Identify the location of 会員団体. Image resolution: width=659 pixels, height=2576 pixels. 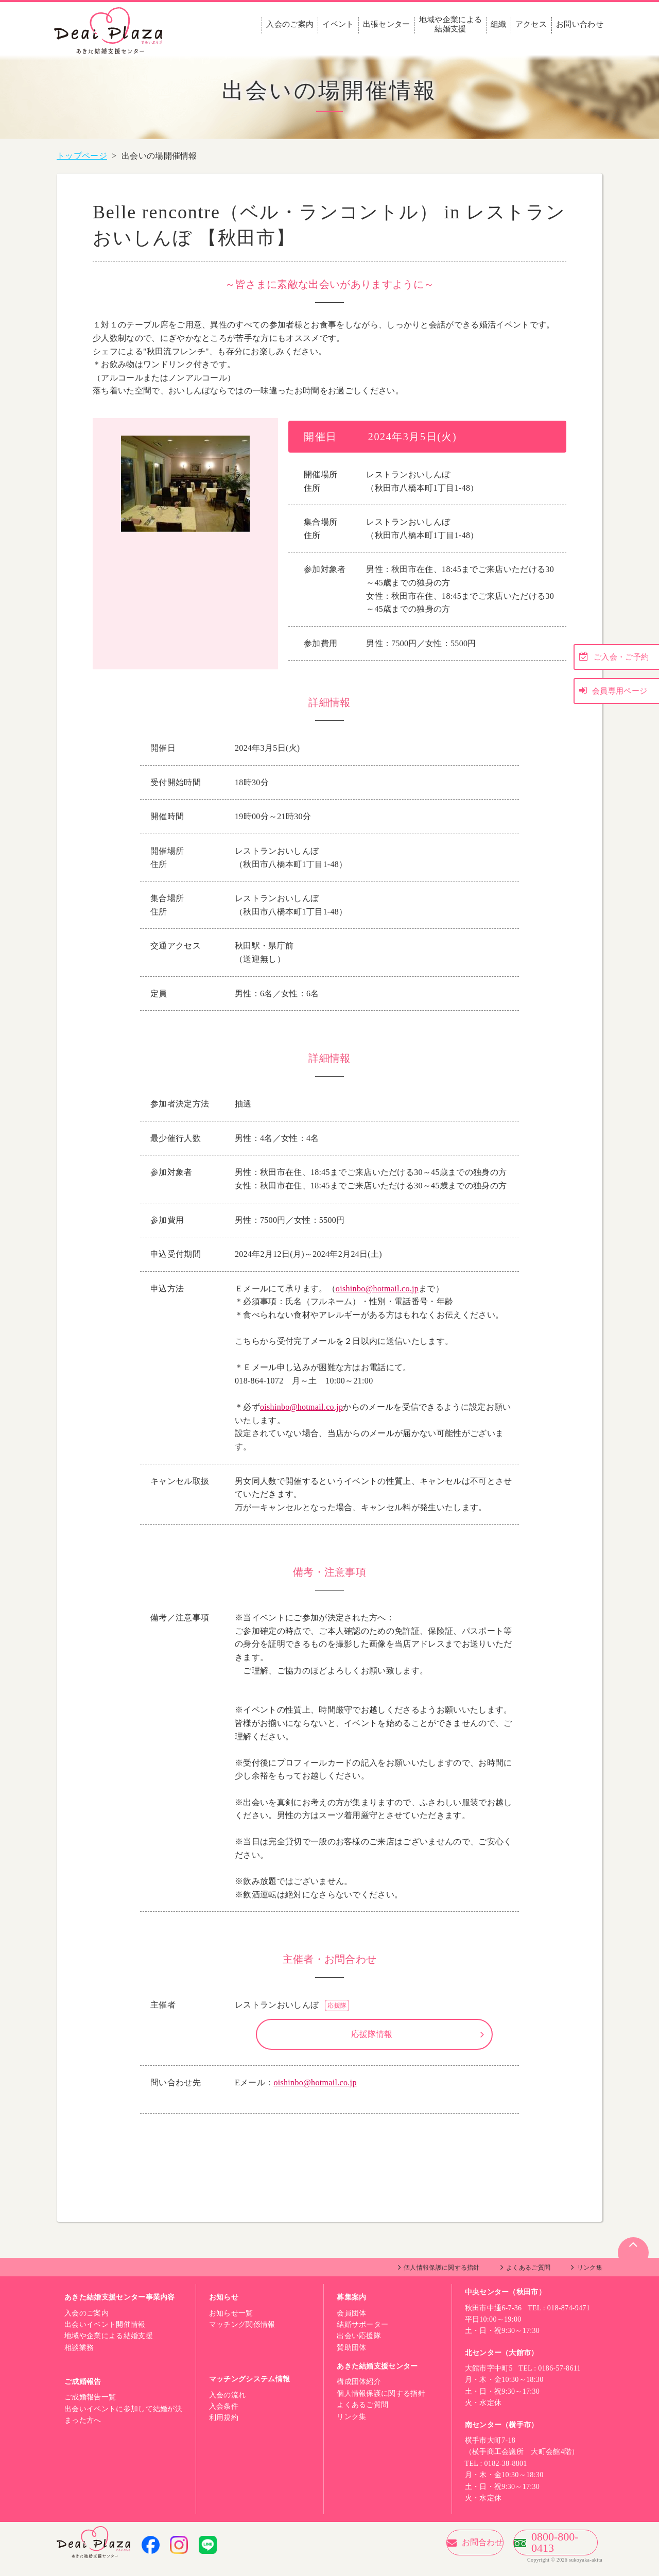
(351, 2323).